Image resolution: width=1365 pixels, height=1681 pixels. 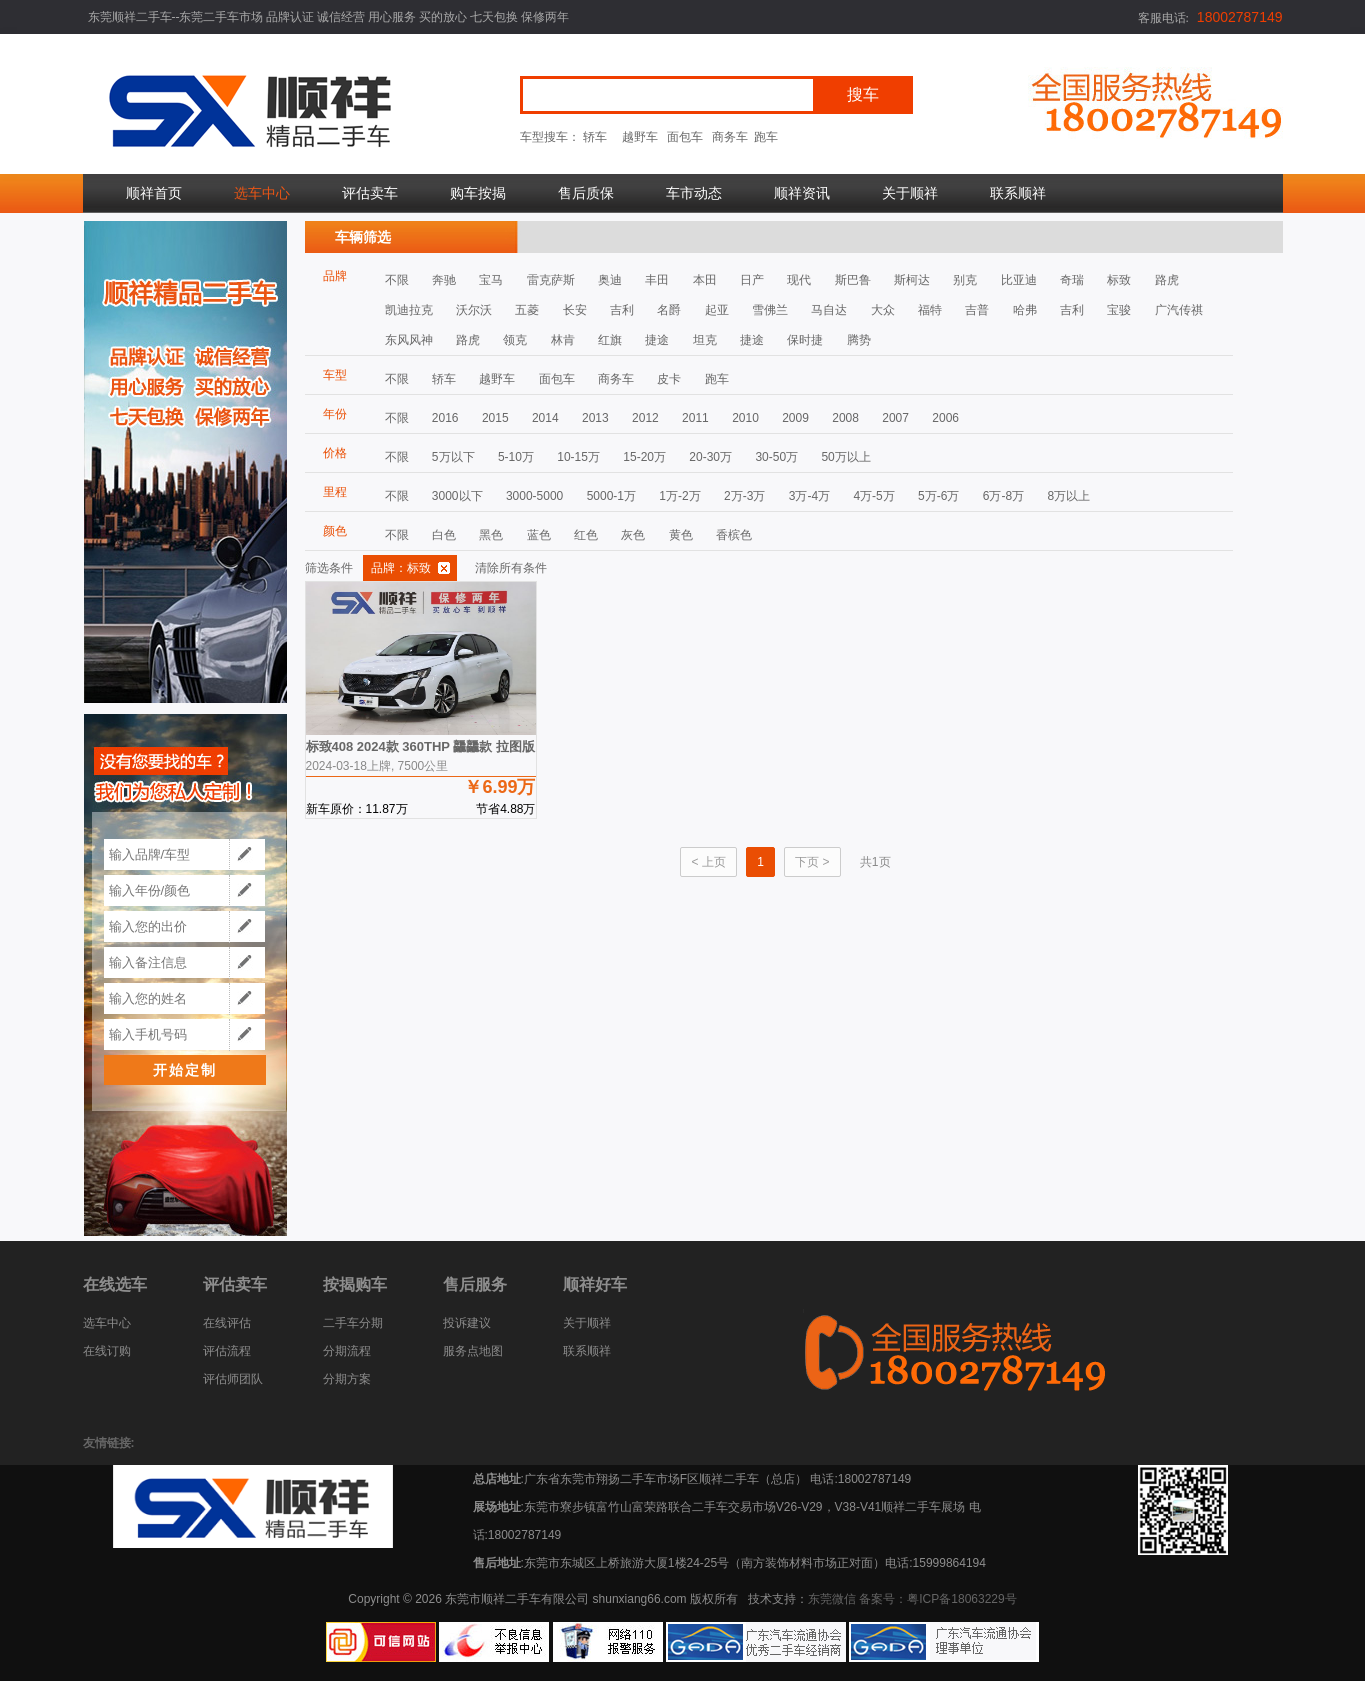 I want to click on 长安, so click(x=575, y=310).